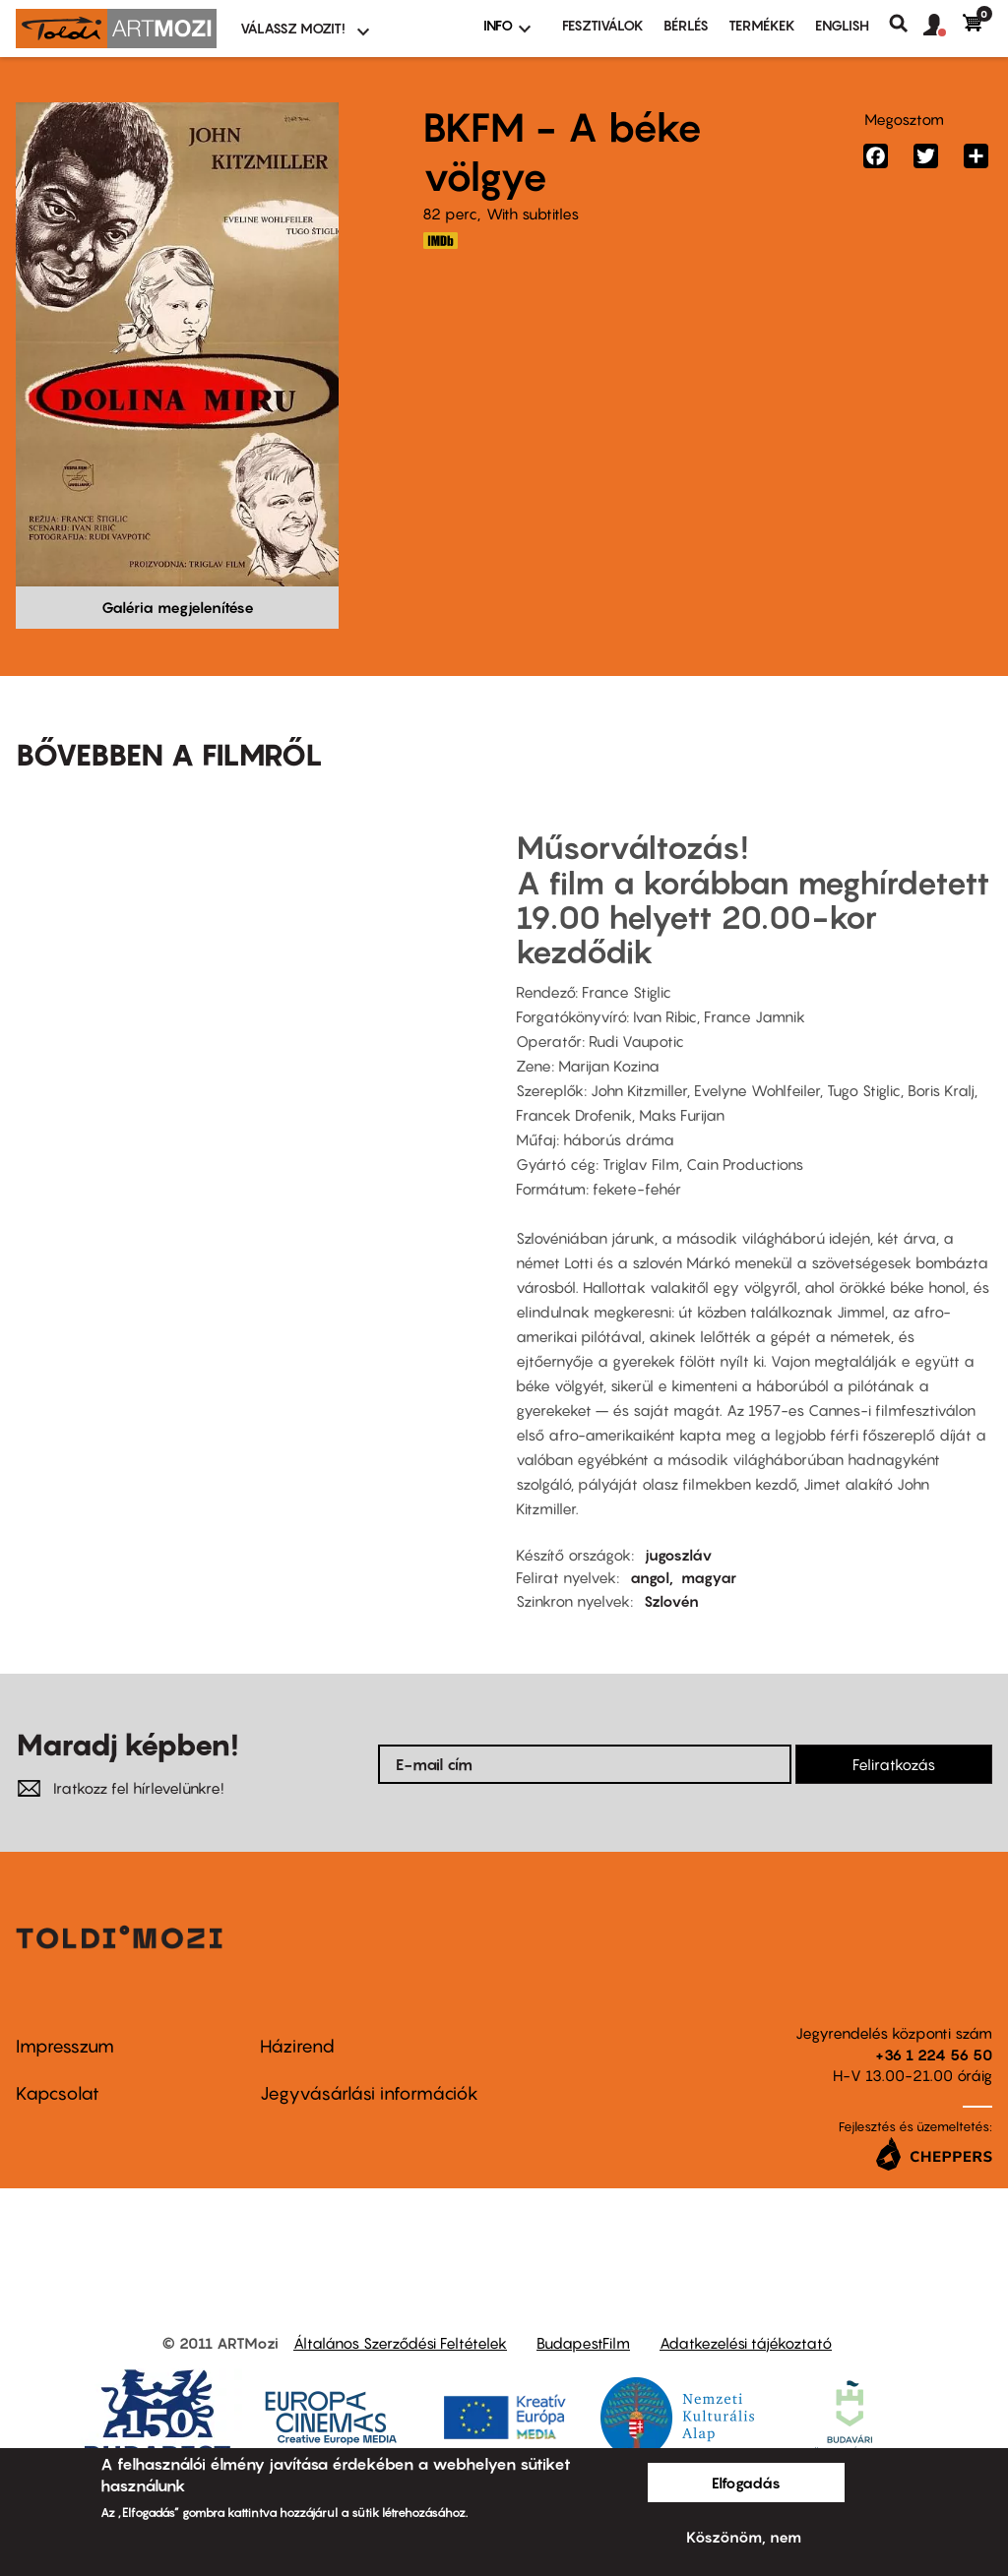  What do you see at coordinates (746, 2343) in the screenshot?
I see `Adatkezelési tájékoztató` at bounding box center [746, 2343].